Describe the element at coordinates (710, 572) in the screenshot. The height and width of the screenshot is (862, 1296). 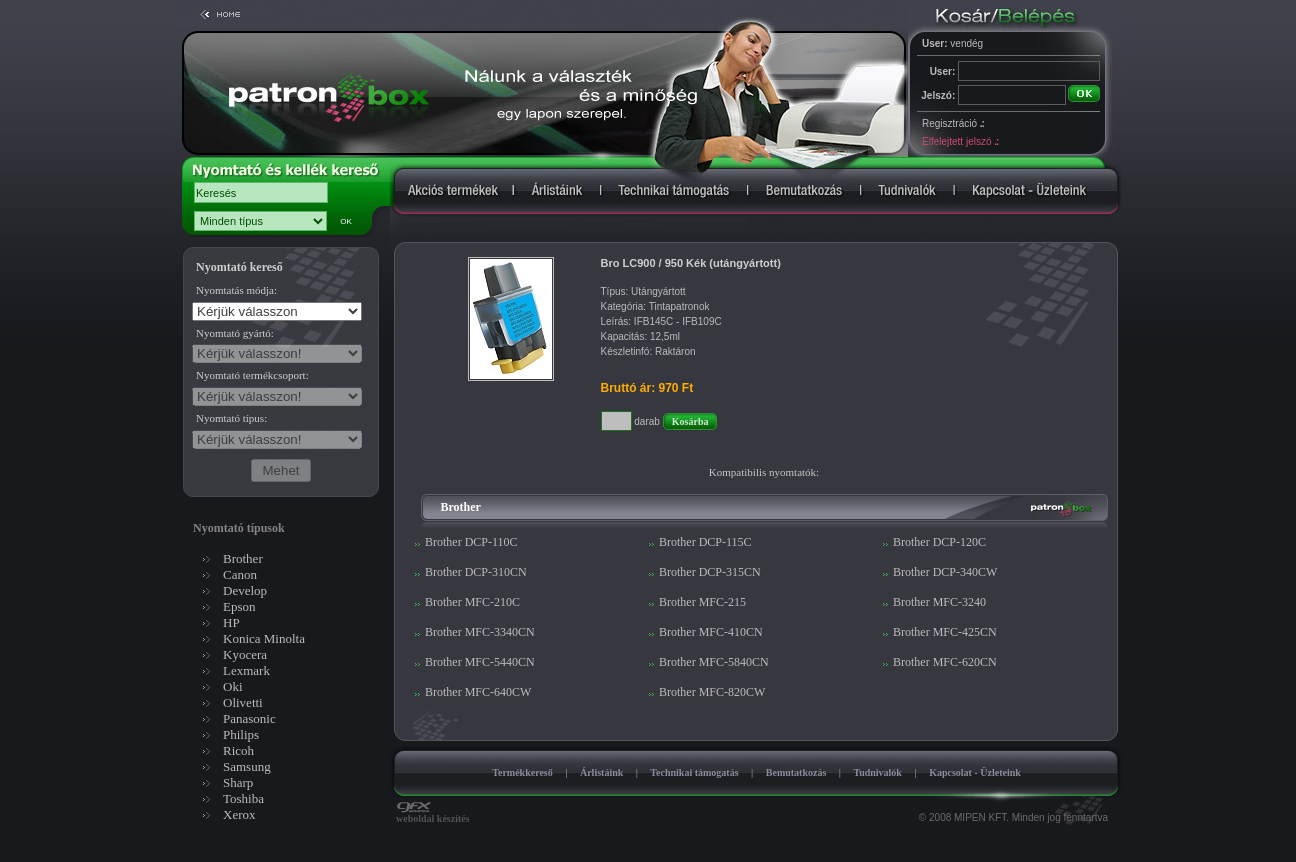
I see `Brother DCP-315CN` at that location.